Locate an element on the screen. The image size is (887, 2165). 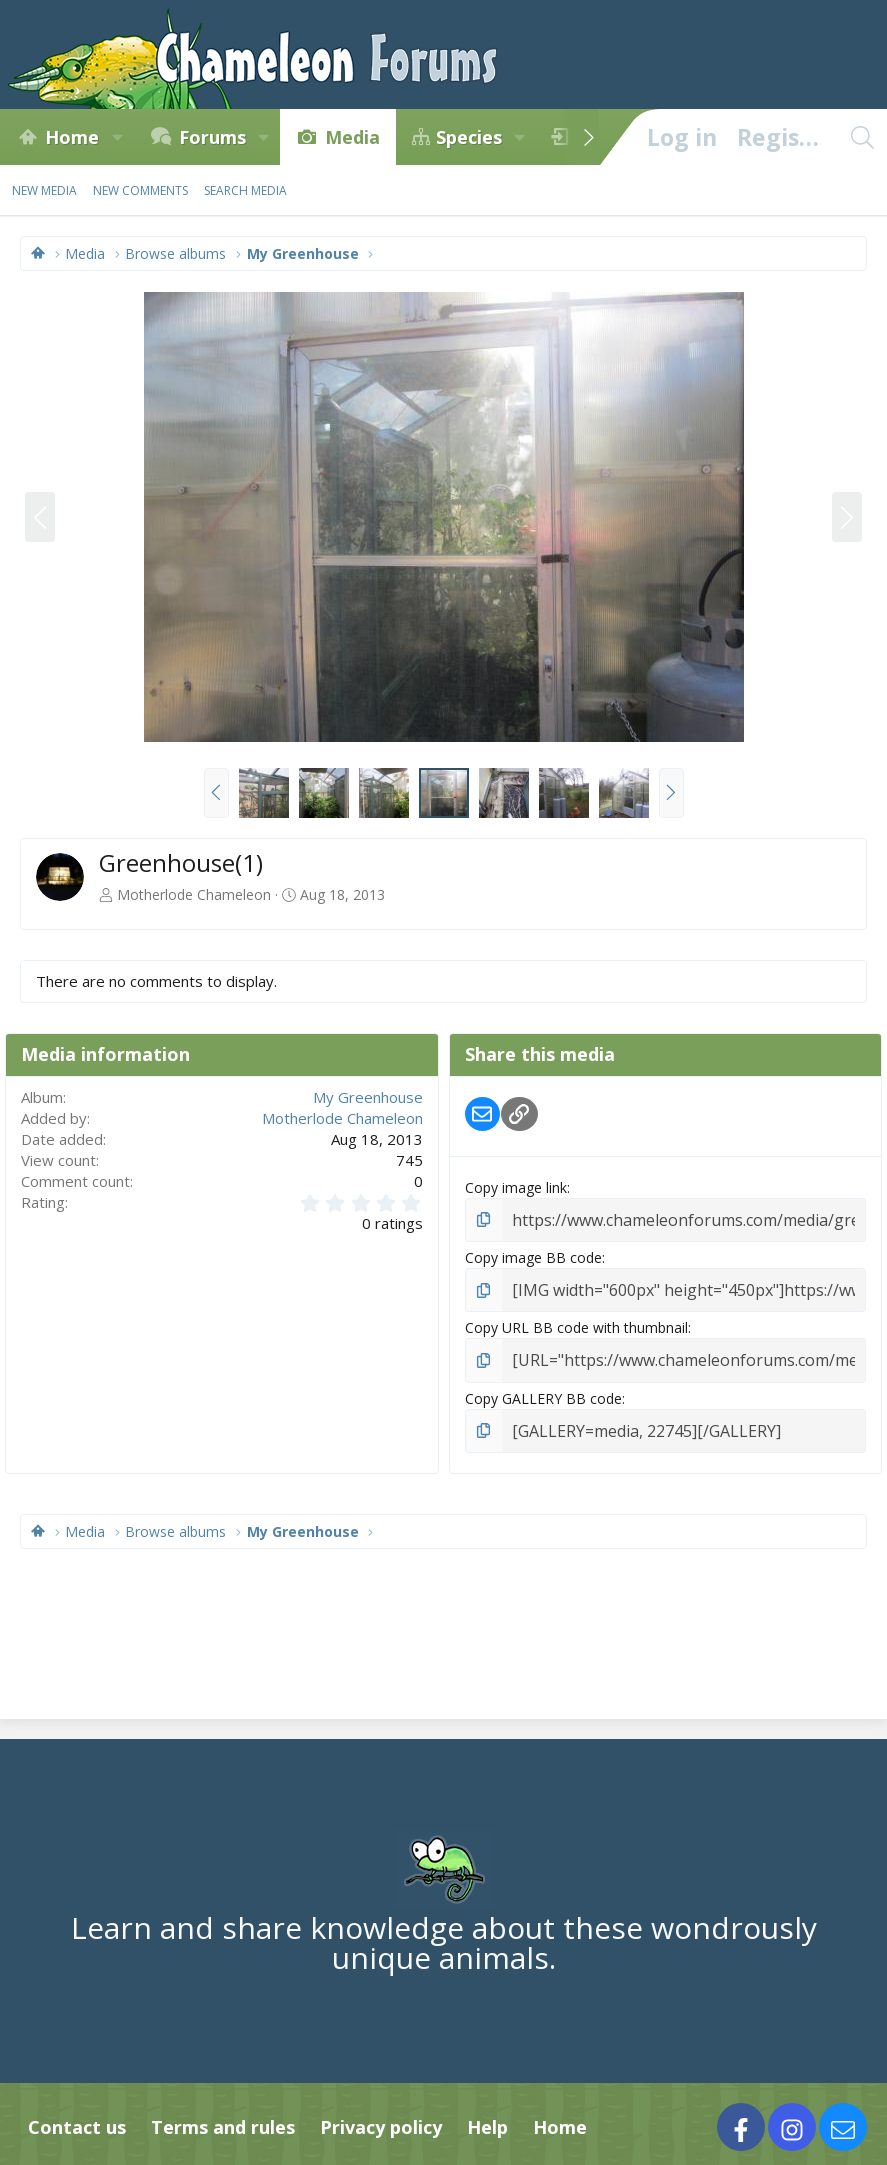
New comments is located at coordinates (140, 190).